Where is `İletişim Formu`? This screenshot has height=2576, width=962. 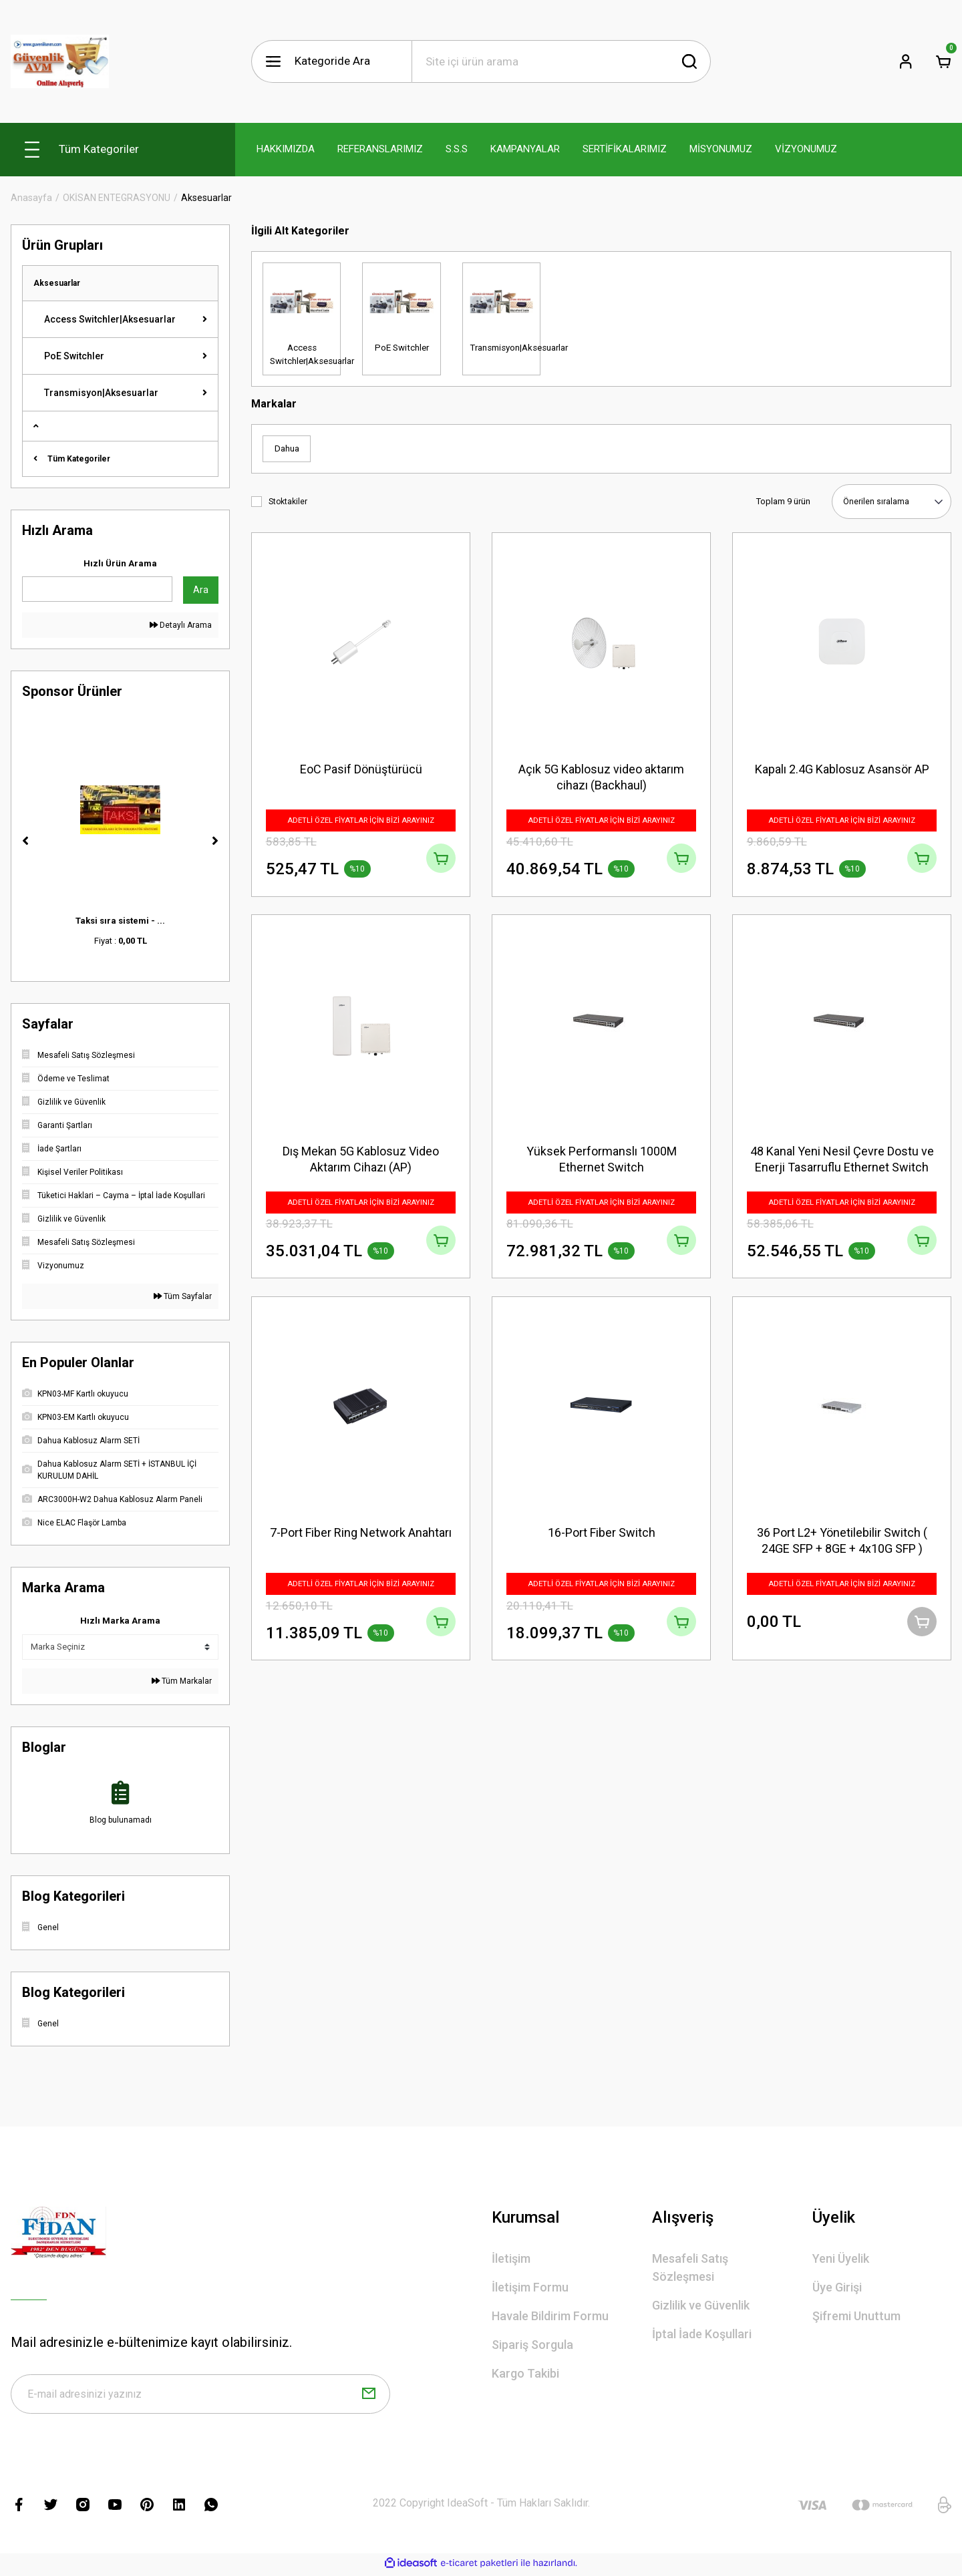 İletişim Formu is located at coordinates (530, 2287).